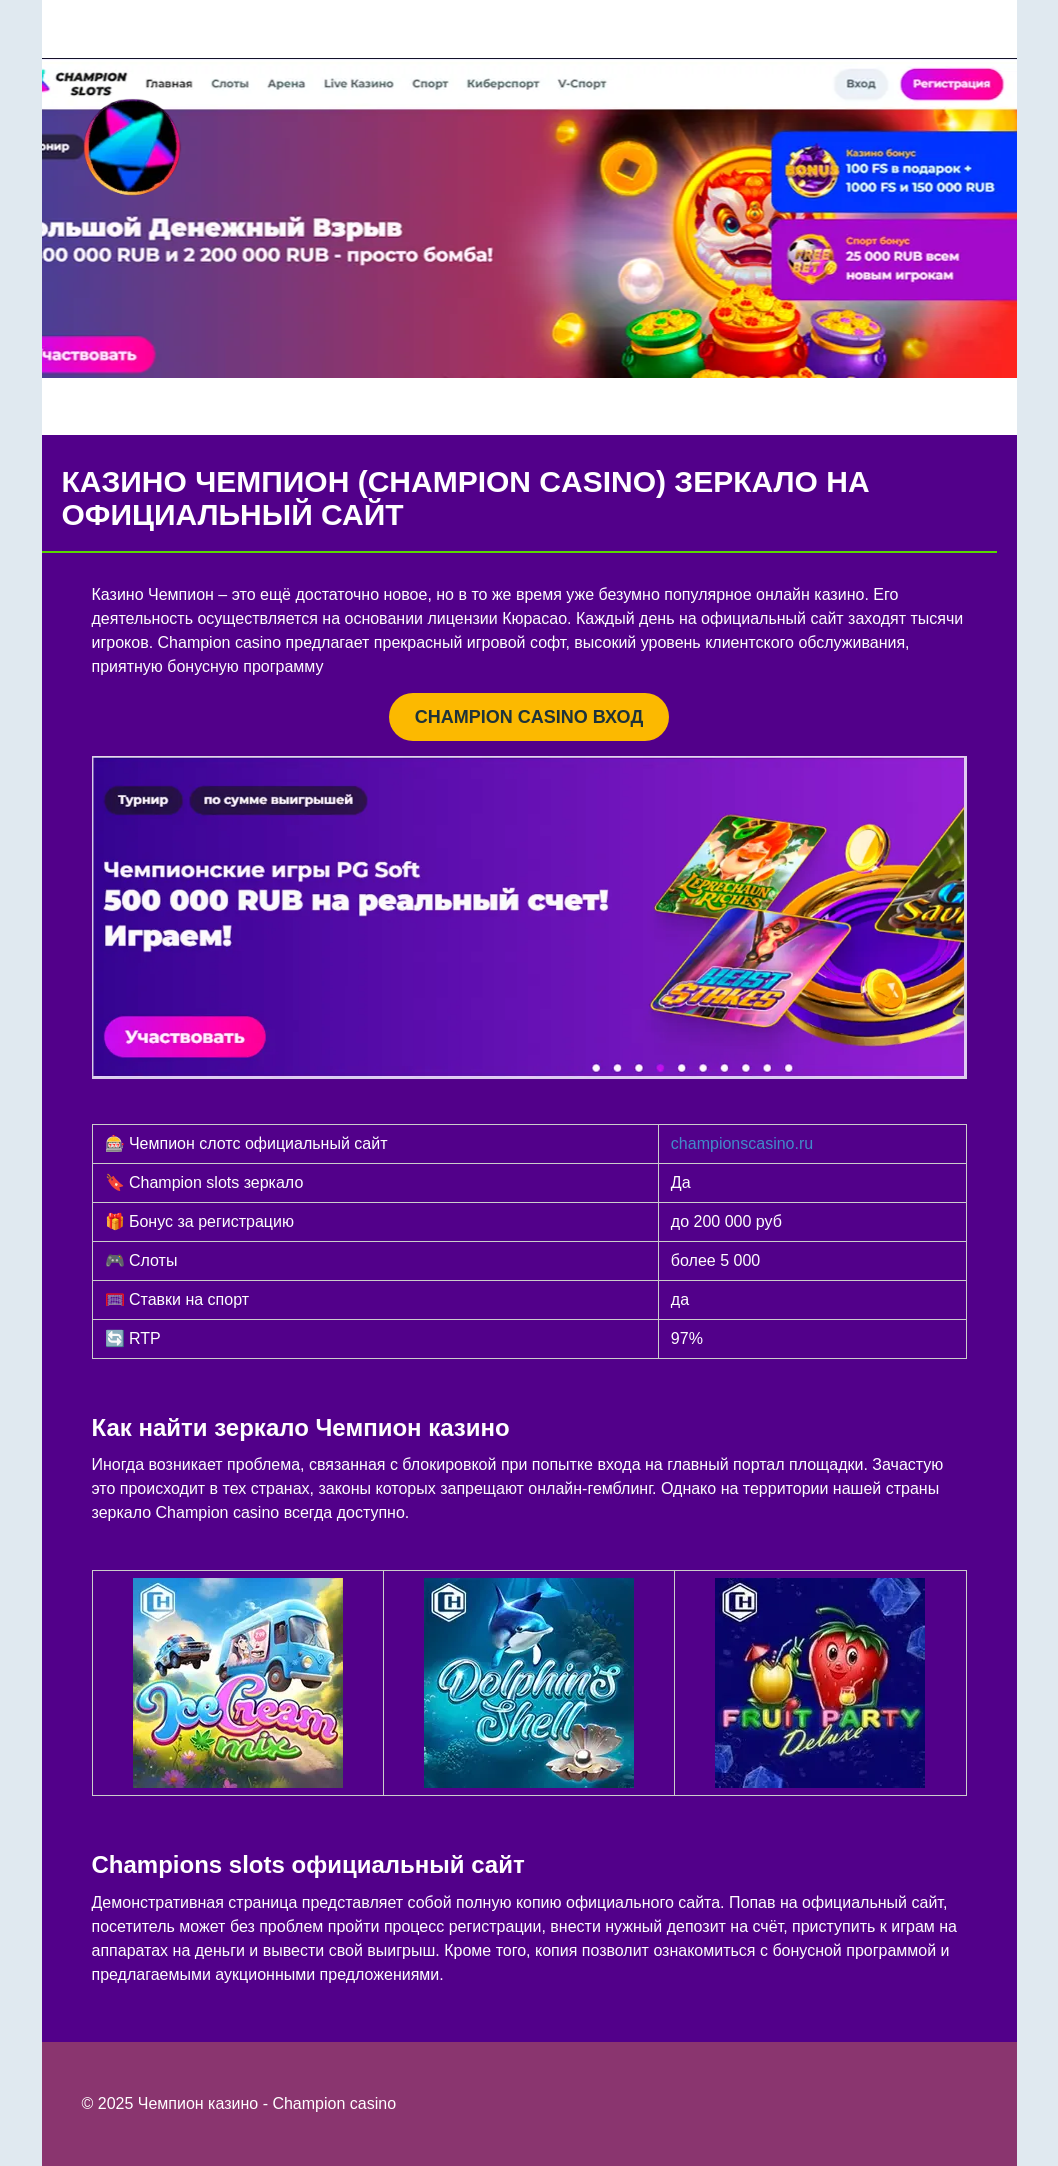 The image size is (1058, 2166). I want to click on CHAMPION CASINO ВХОД, so click(529, 717).